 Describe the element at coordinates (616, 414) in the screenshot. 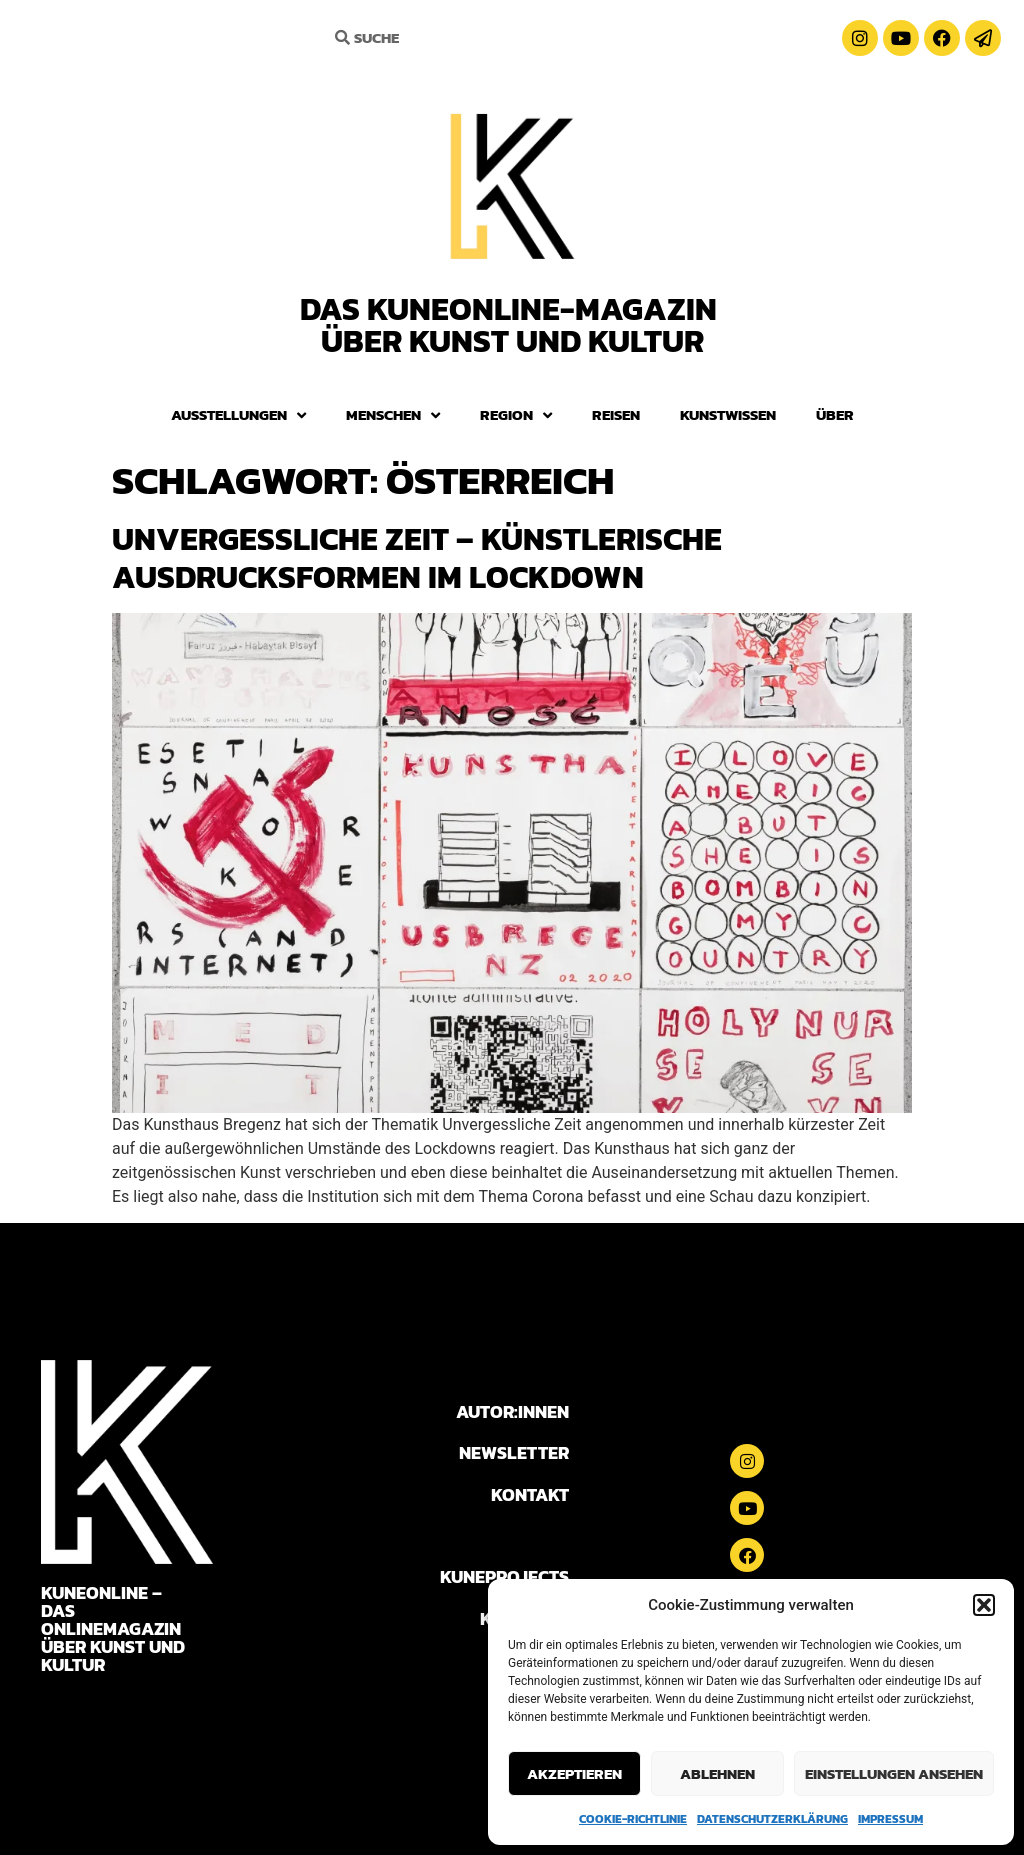

I see `Reisen` at that location.